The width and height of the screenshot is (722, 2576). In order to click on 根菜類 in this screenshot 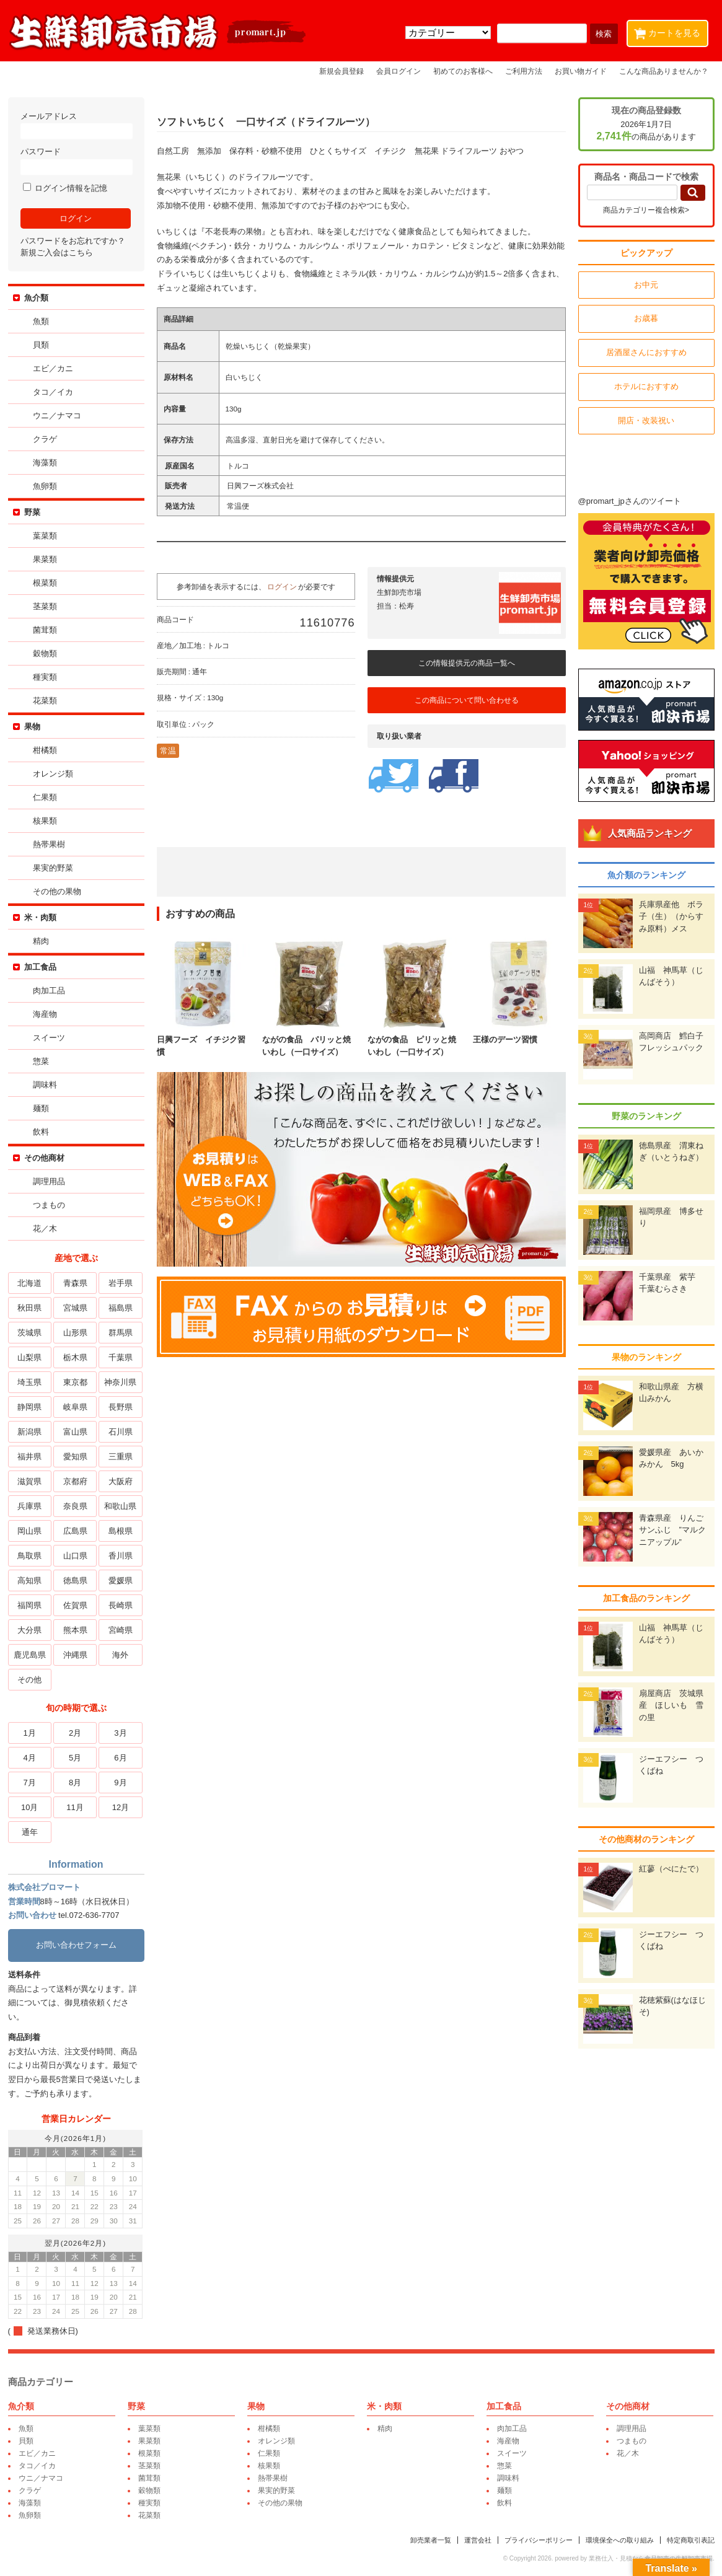, I will do `click(45, 582)`.